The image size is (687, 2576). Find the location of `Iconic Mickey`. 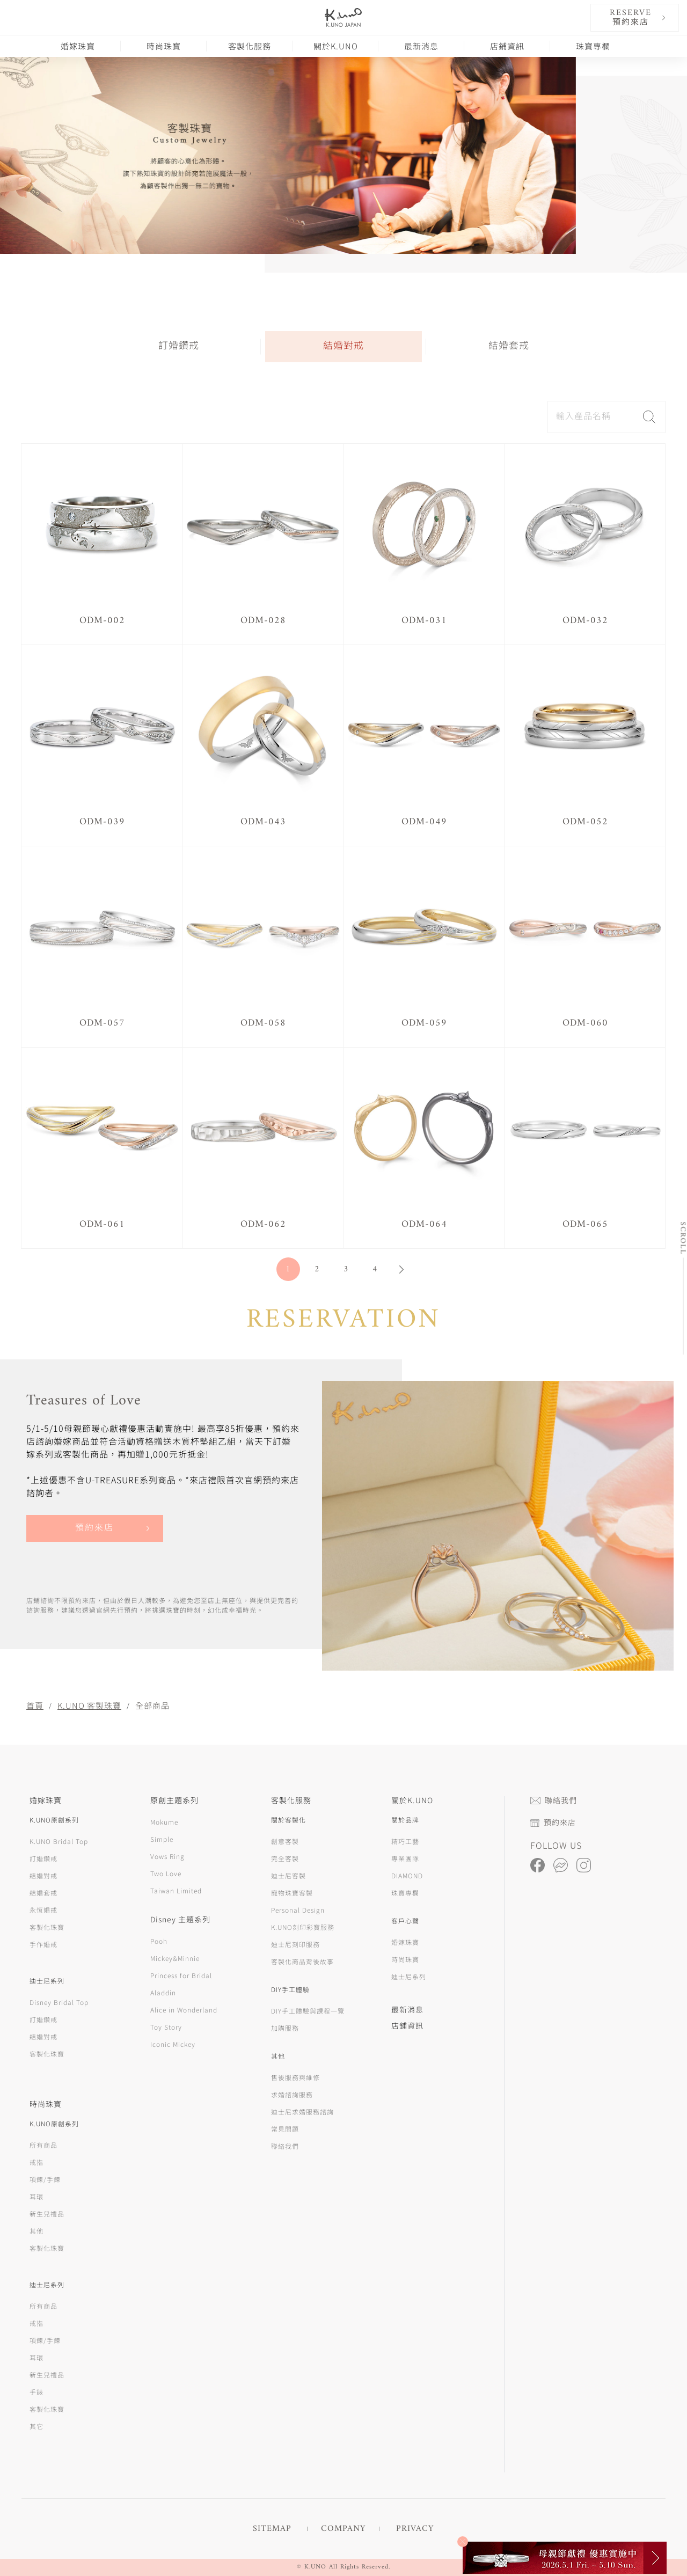

Iconic Mickey is located at coordinates (172, 2043).